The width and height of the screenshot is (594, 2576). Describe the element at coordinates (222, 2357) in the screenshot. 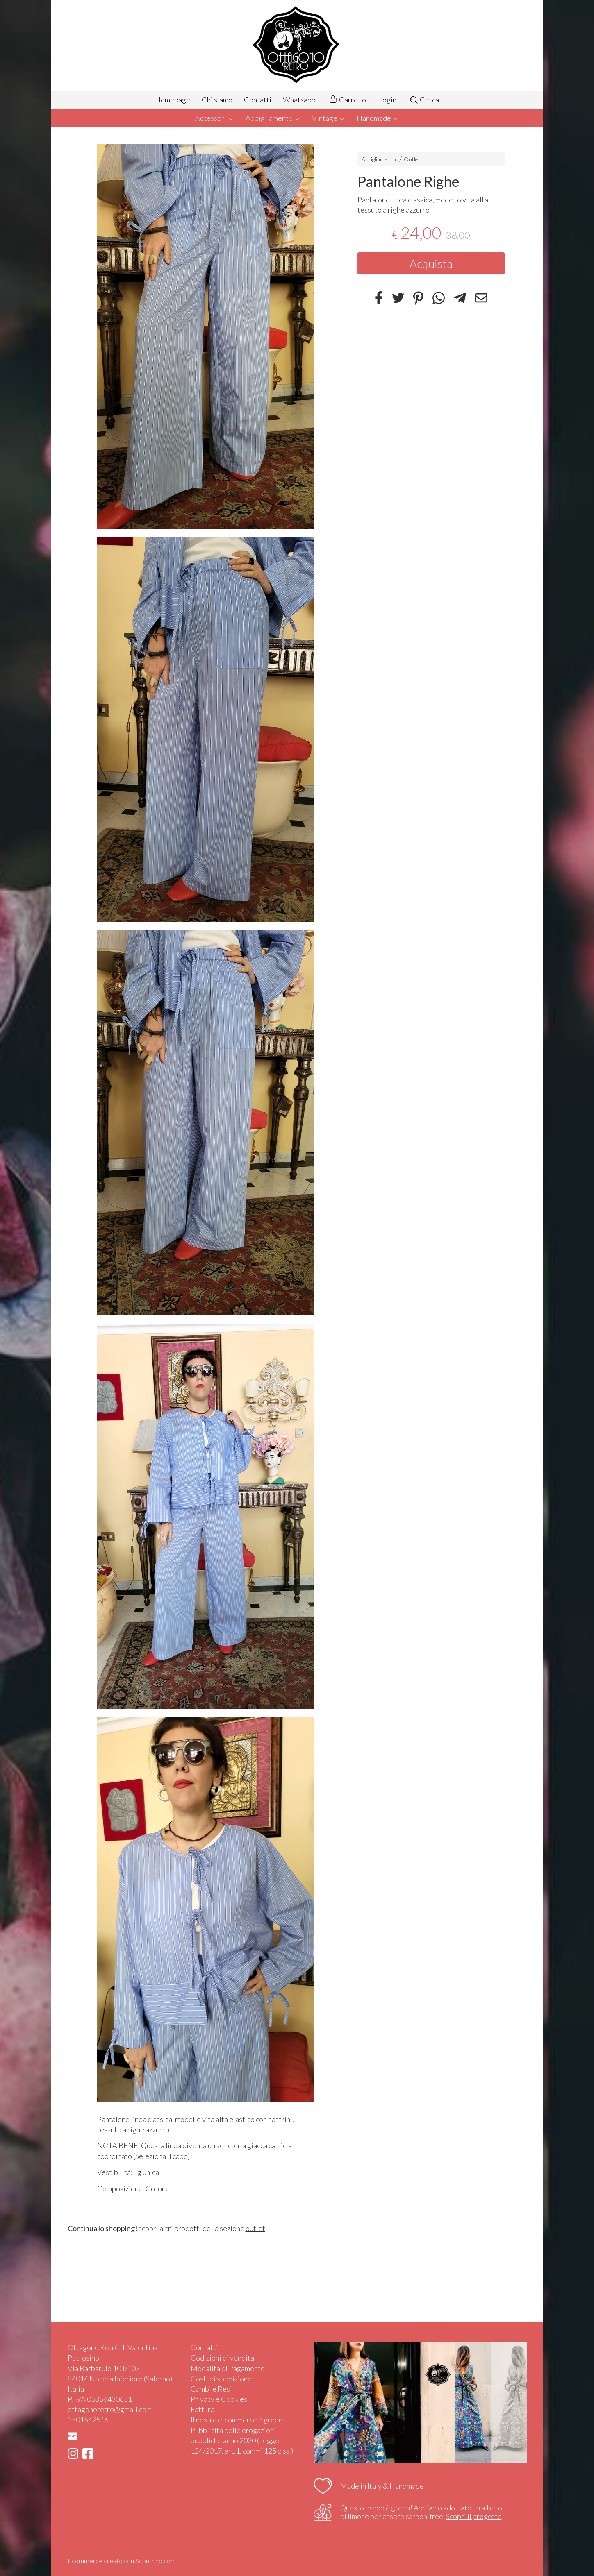

I see `Codizioni di vendita` at that location.